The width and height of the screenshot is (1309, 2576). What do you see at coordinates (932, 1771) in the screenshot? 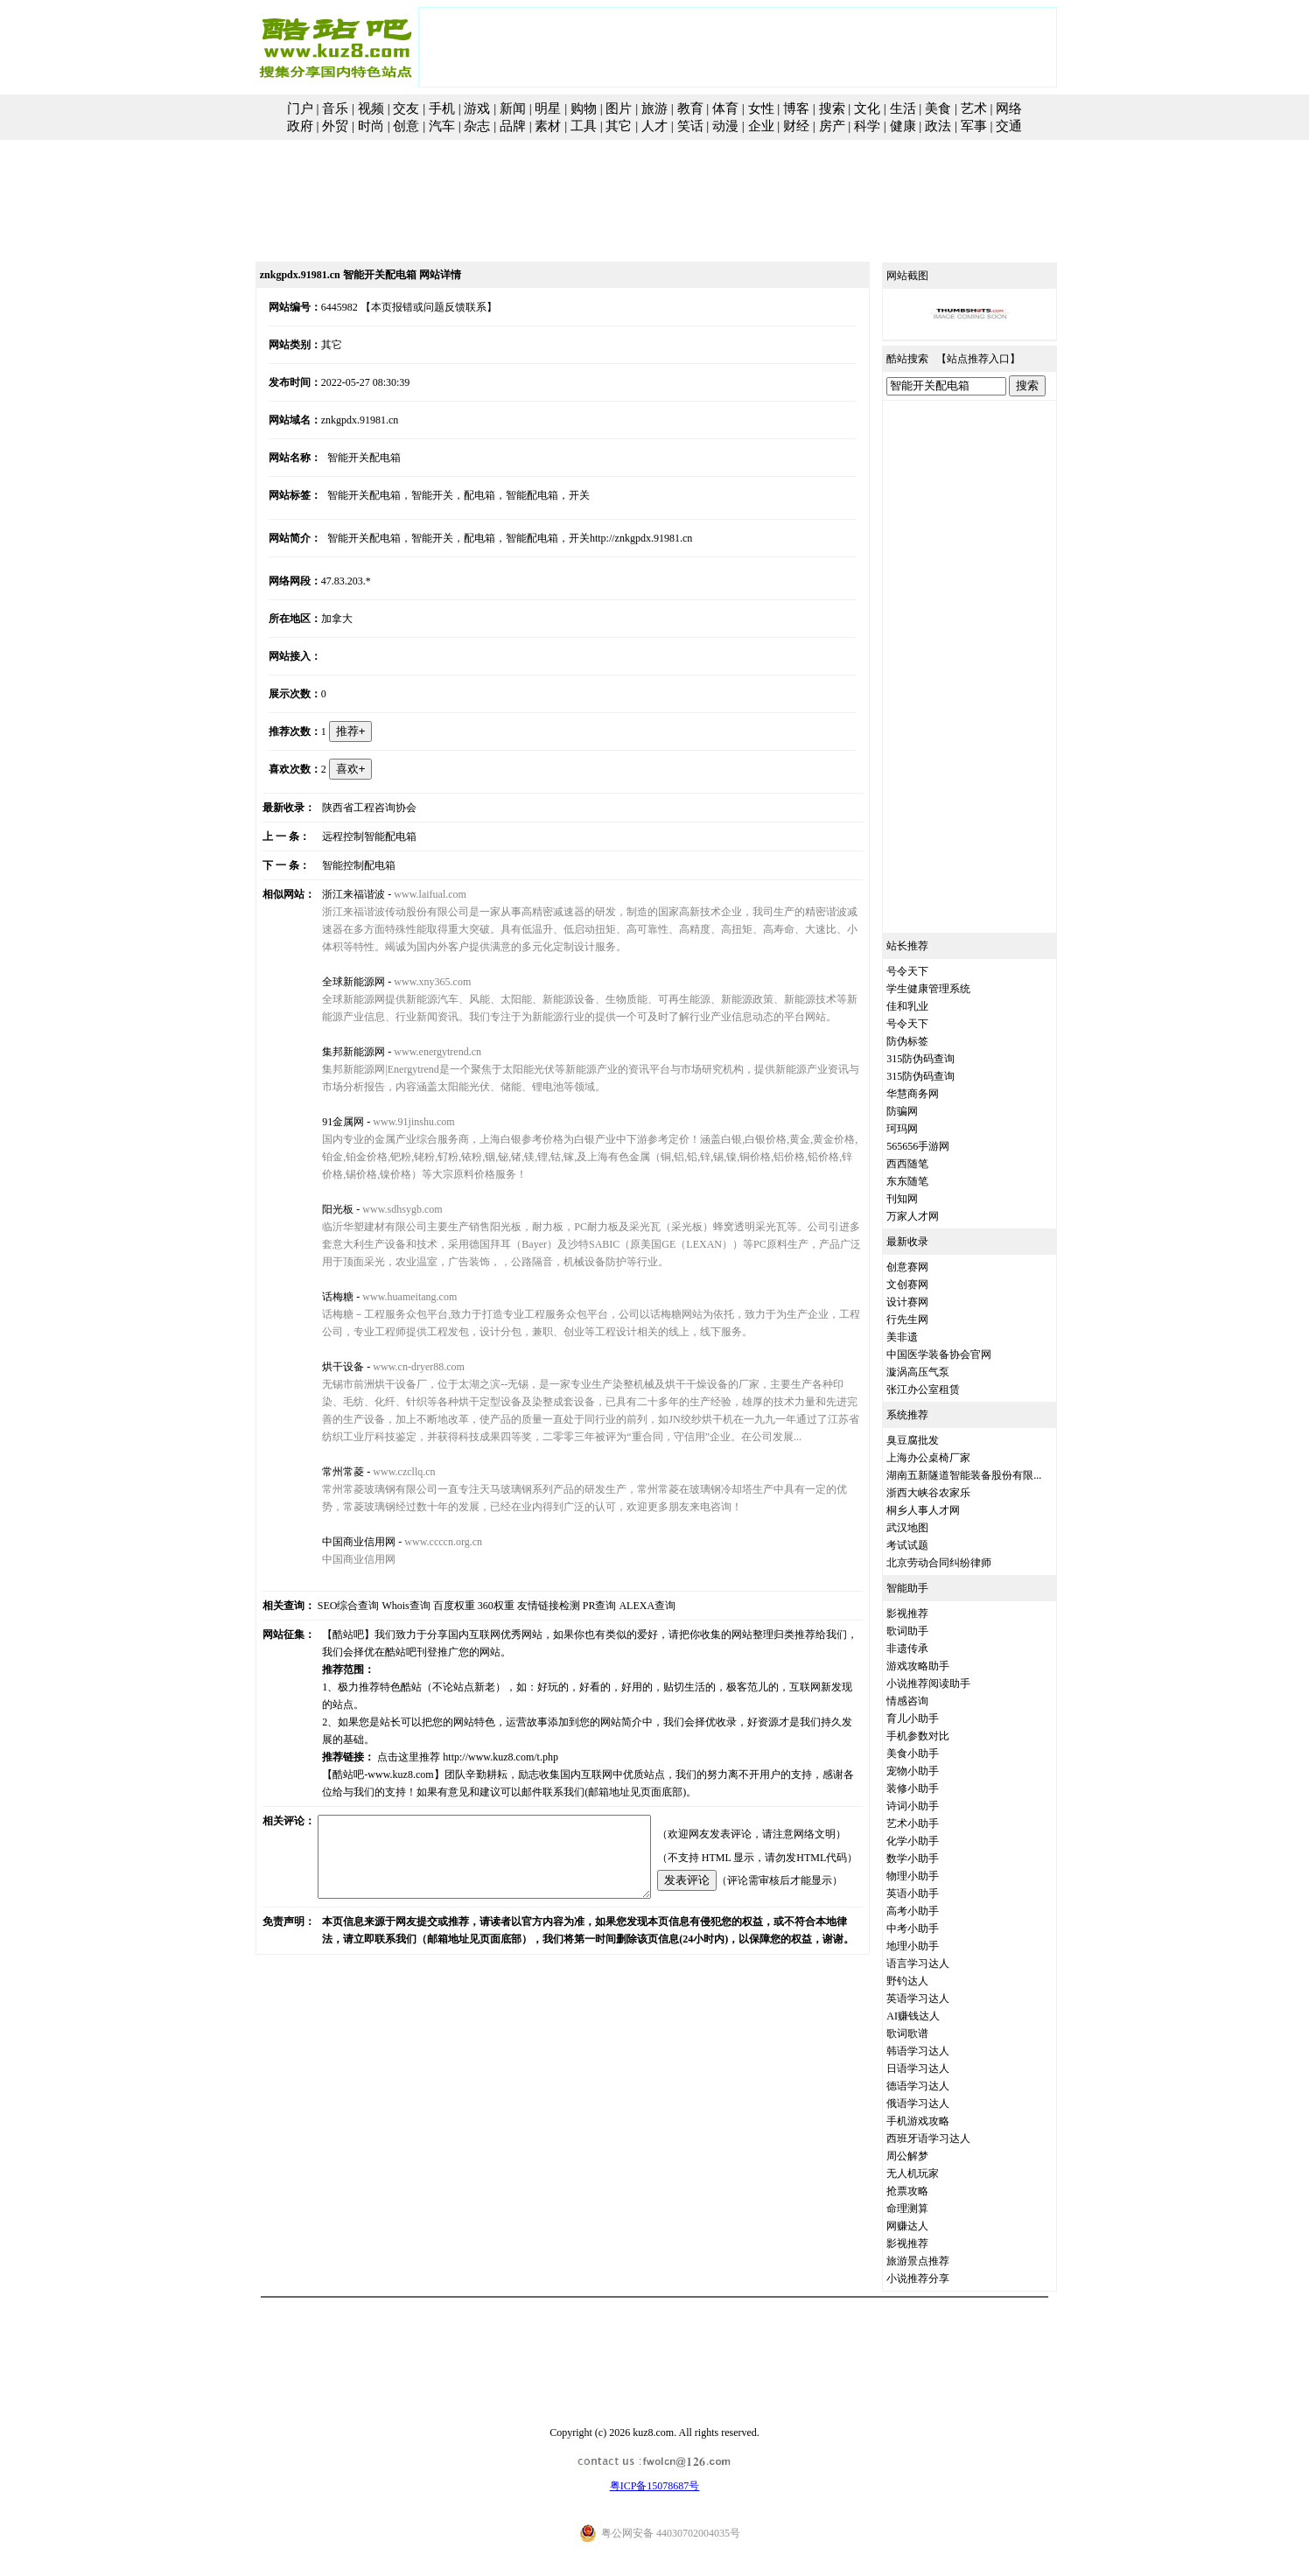
I see `宠物小助手` at bounding box center [932, 1771].